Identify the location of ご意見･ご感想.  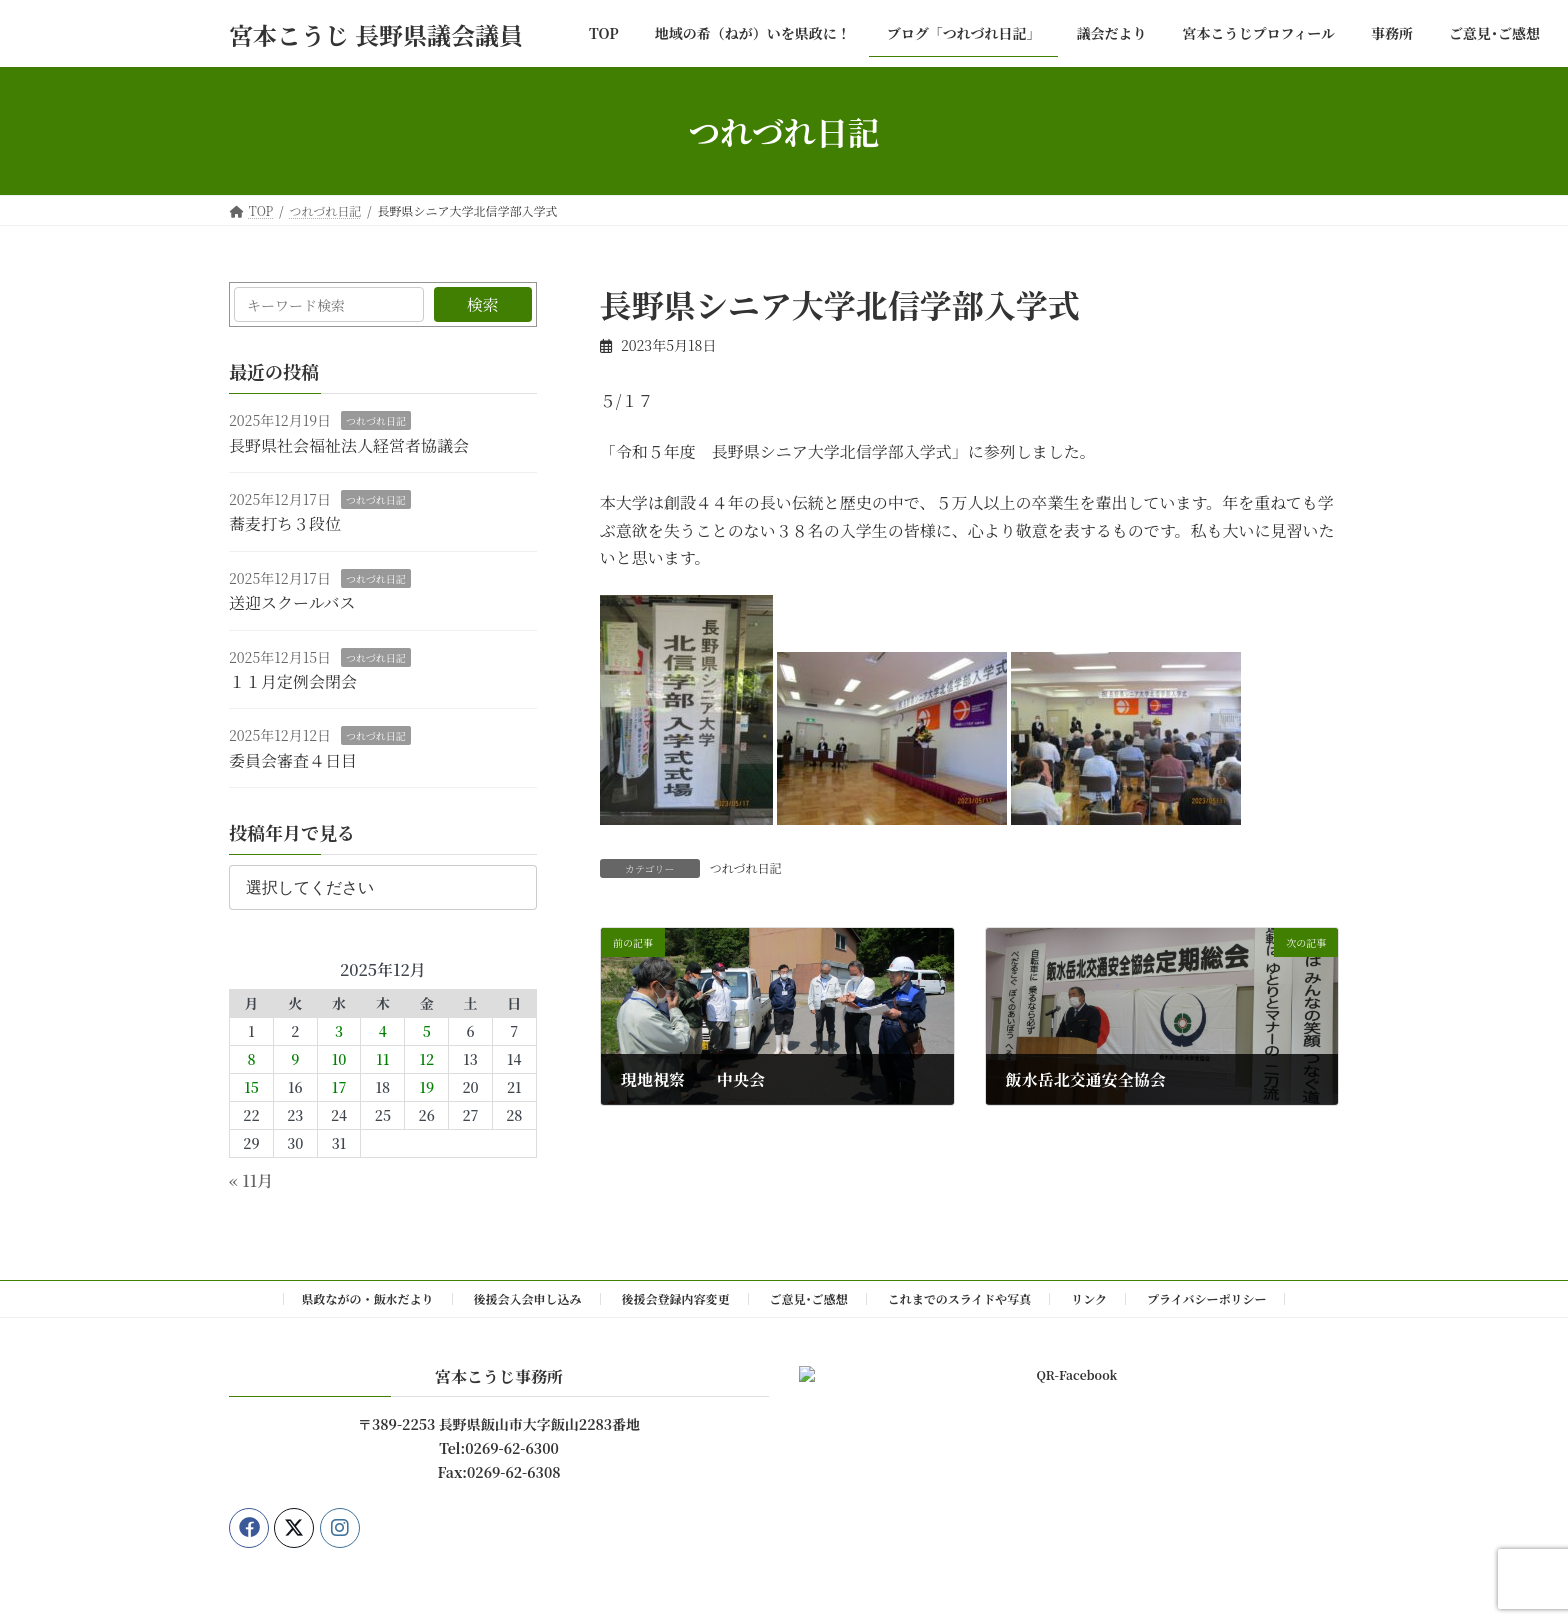
(809, 1298).